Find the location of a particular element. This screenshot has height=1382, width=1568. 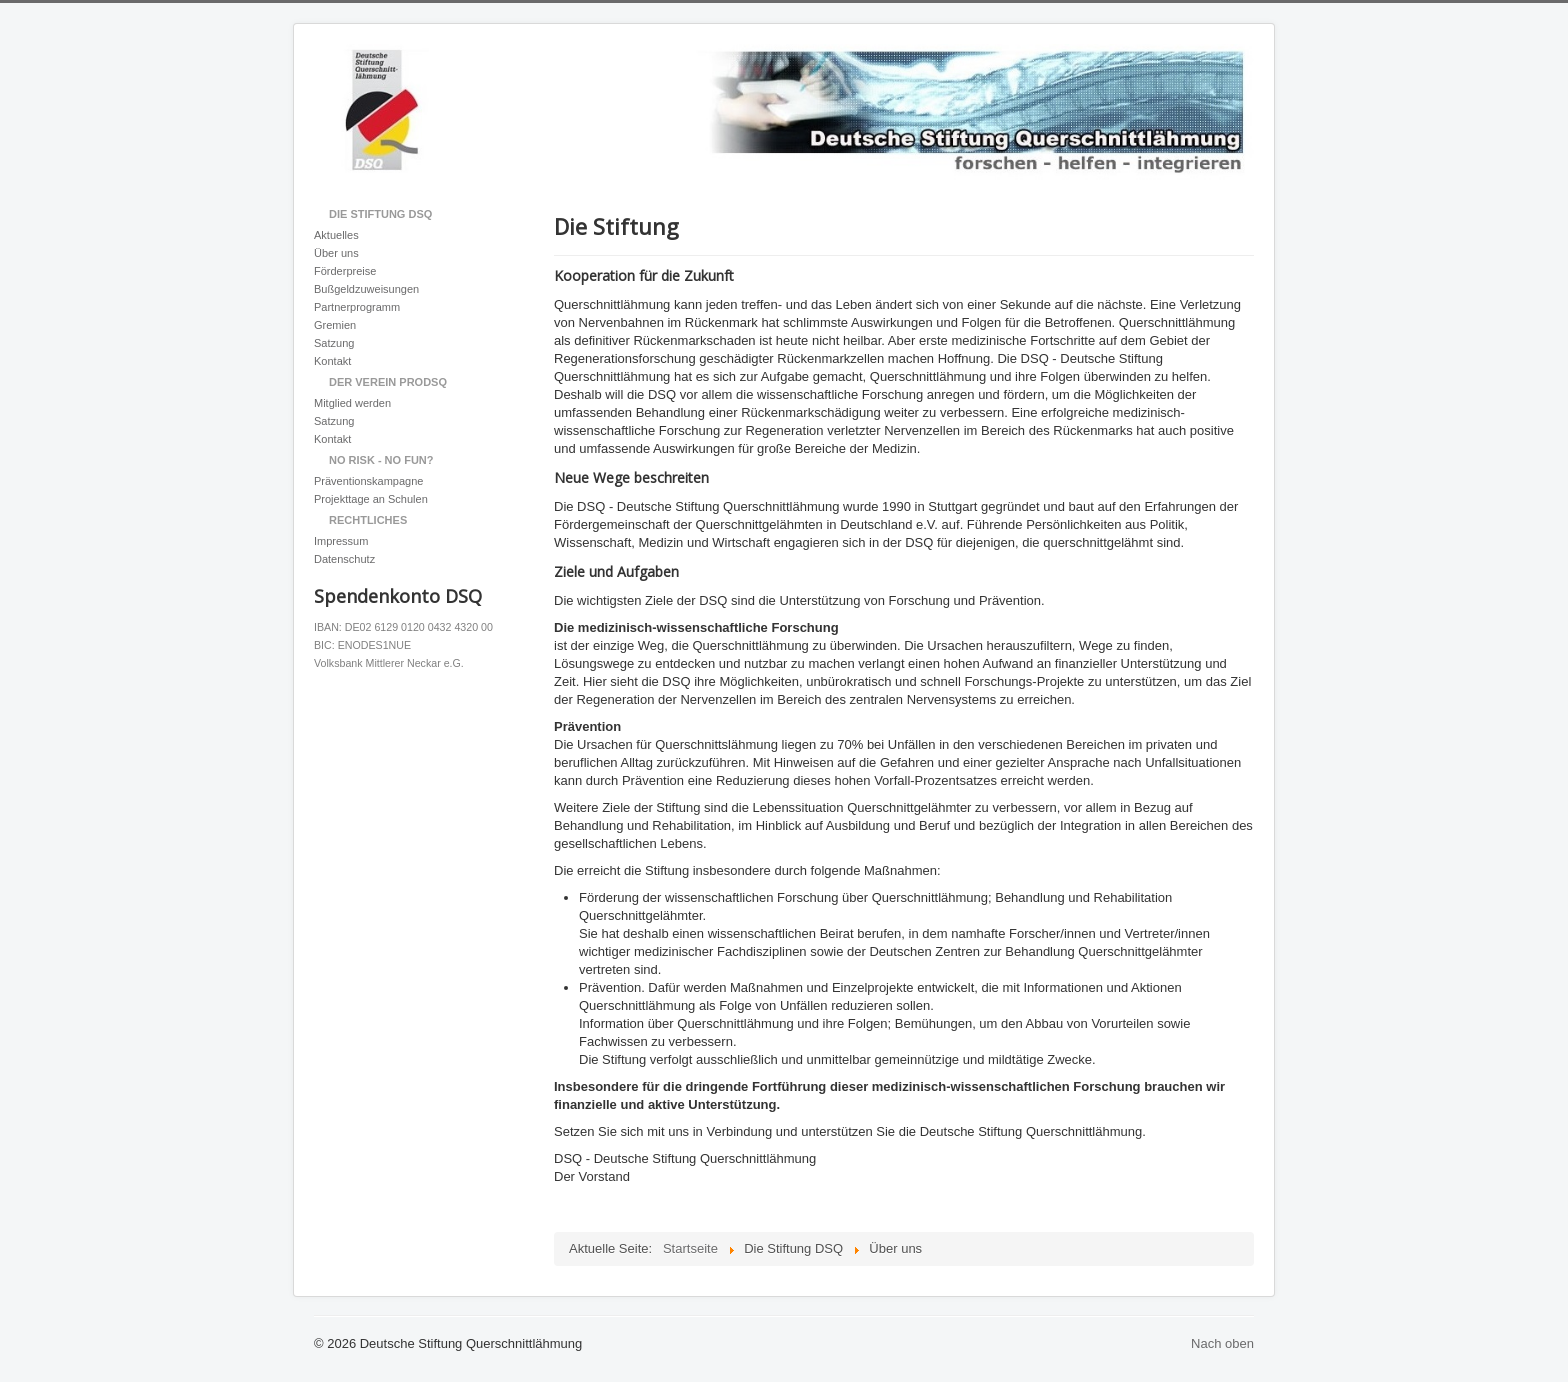

Kontakt is located at coordinates (332, 361).